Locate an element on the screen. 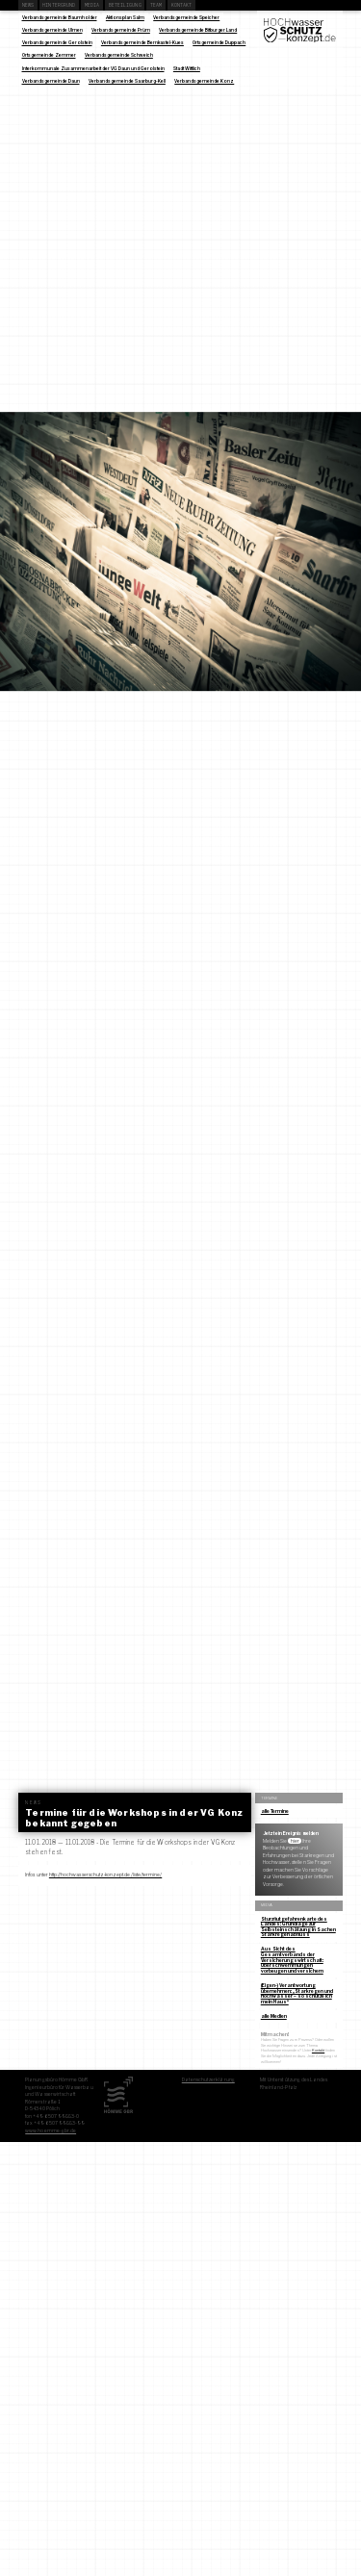 The image size is (361, 2576). Verbandsgemeinde Konz is located at coordinates (204, 81).